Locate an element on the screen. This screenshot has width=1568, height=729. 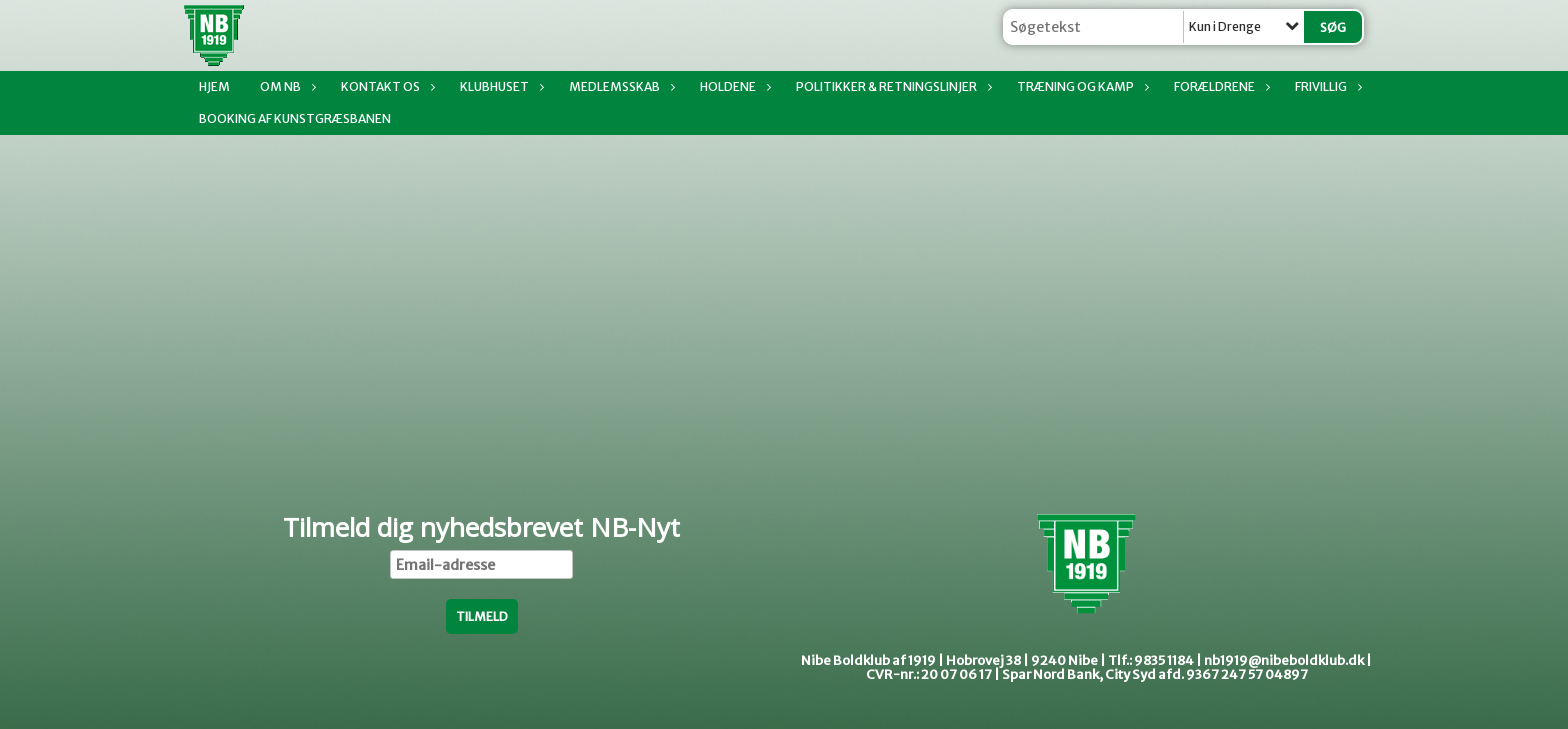
Holdene is located at coordinates (733, 86).